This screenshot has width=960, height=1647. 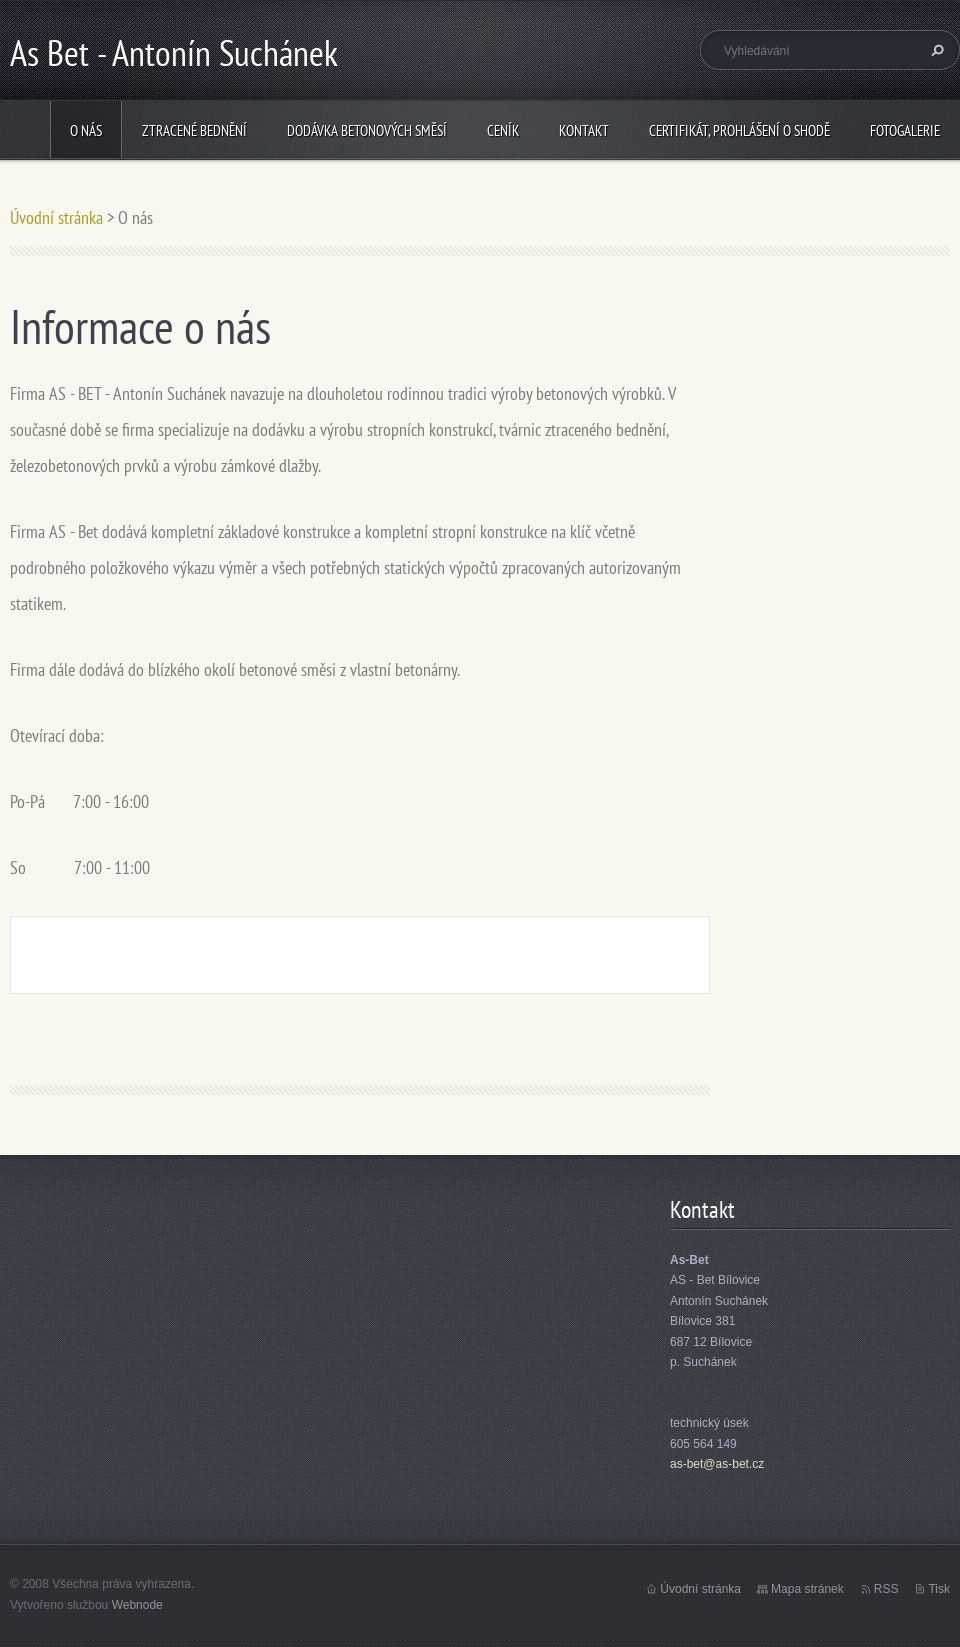 What do you see at coordinates (56, 217) in the screenshot?
I see `Úvodní stránka` at bounding box center [56, 217].